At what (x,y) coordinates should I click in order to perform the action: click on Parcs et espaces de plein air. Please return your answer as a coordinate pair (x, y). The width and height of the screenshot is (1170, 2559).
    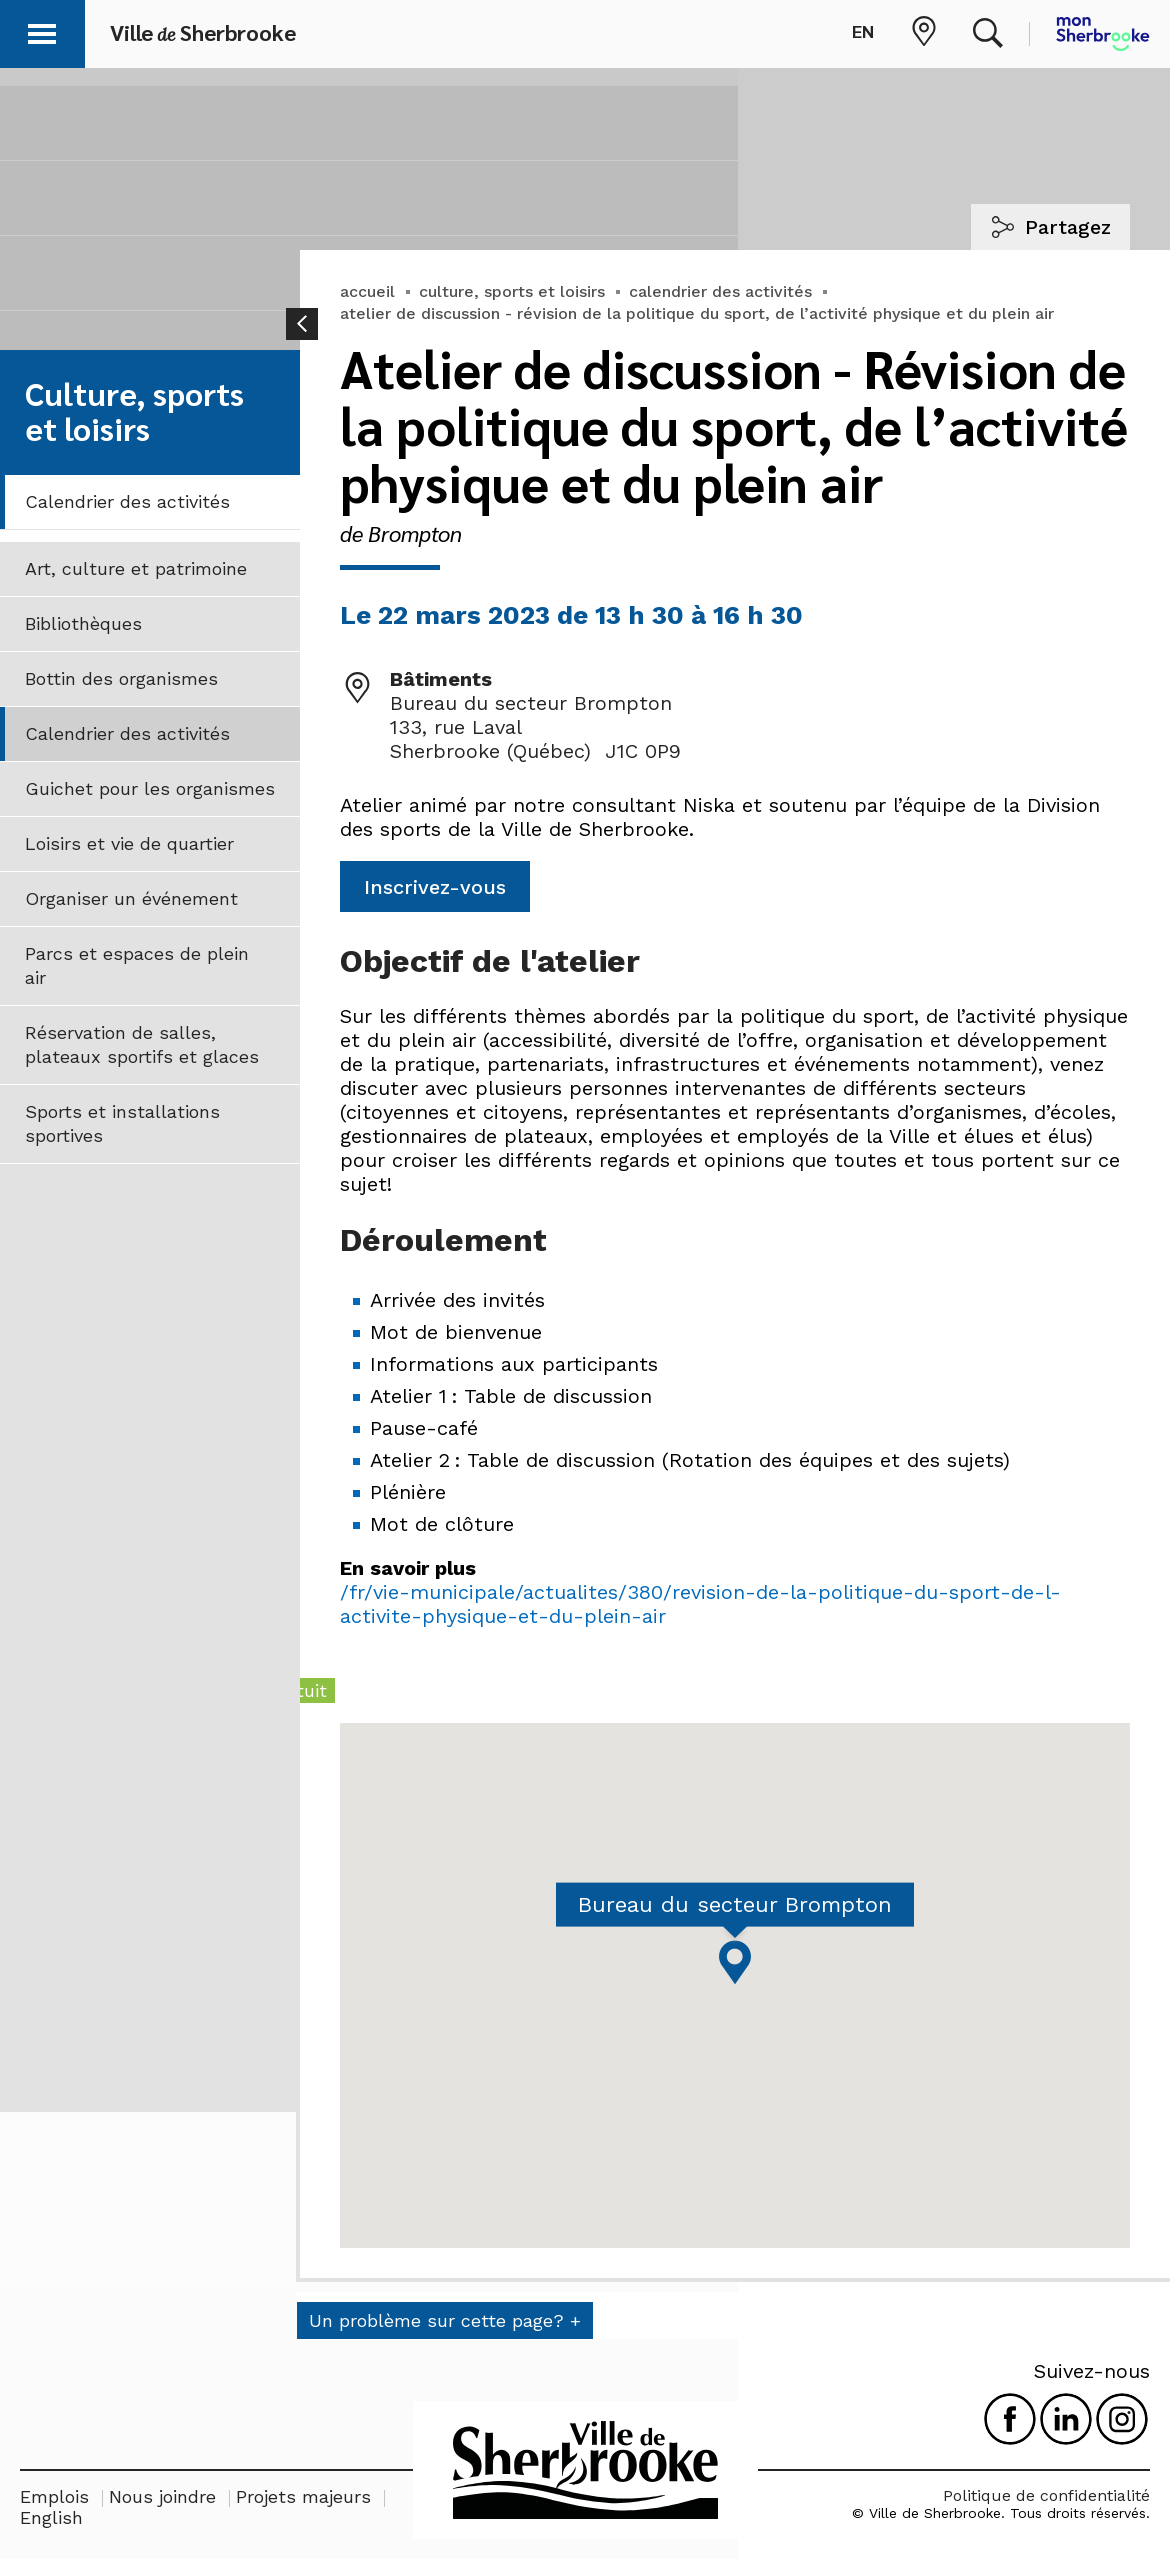
    Looking at the image, I should click on (137, 965).